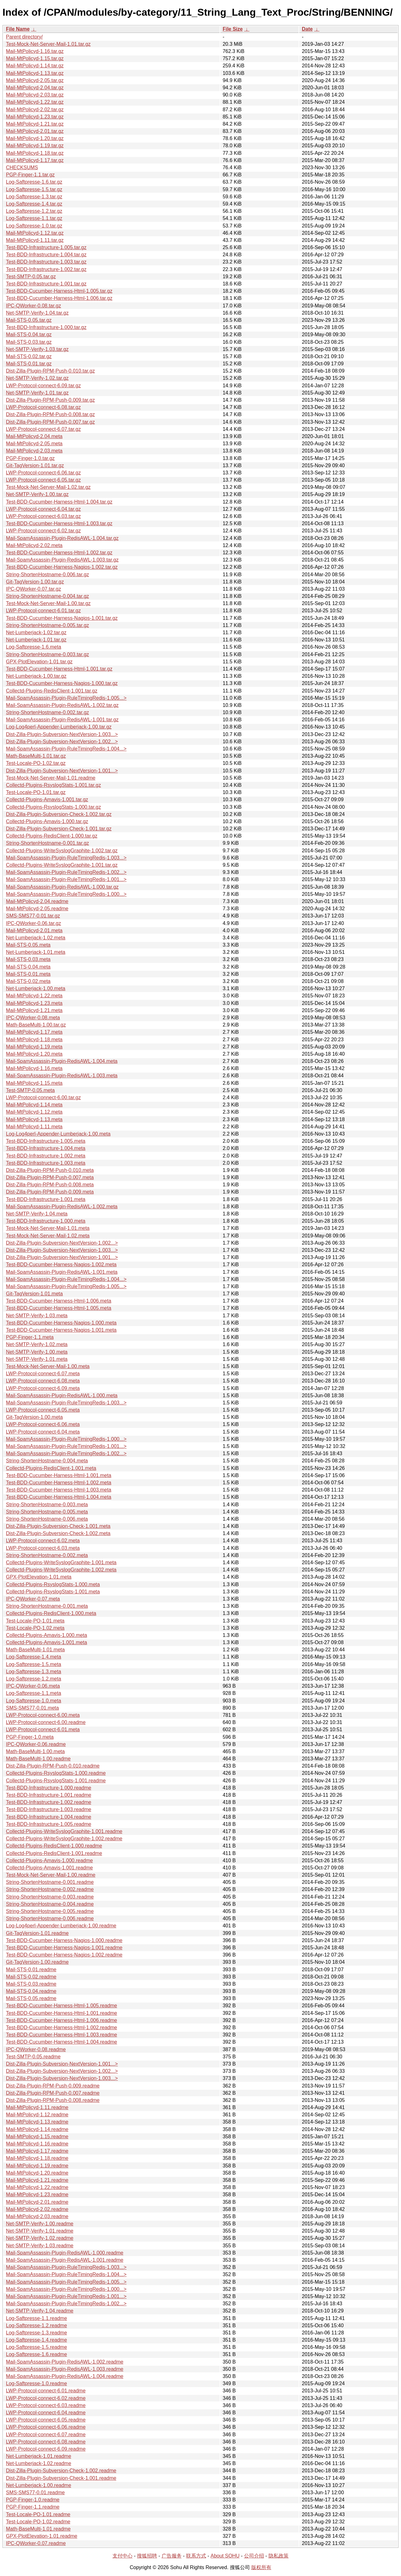 Image resolution: width=401 pixels, height=2576 pixels. Describe the element at coordinates (28, 959) in the screenshot. I see `Mail-STS-0.03.meta` at that location.